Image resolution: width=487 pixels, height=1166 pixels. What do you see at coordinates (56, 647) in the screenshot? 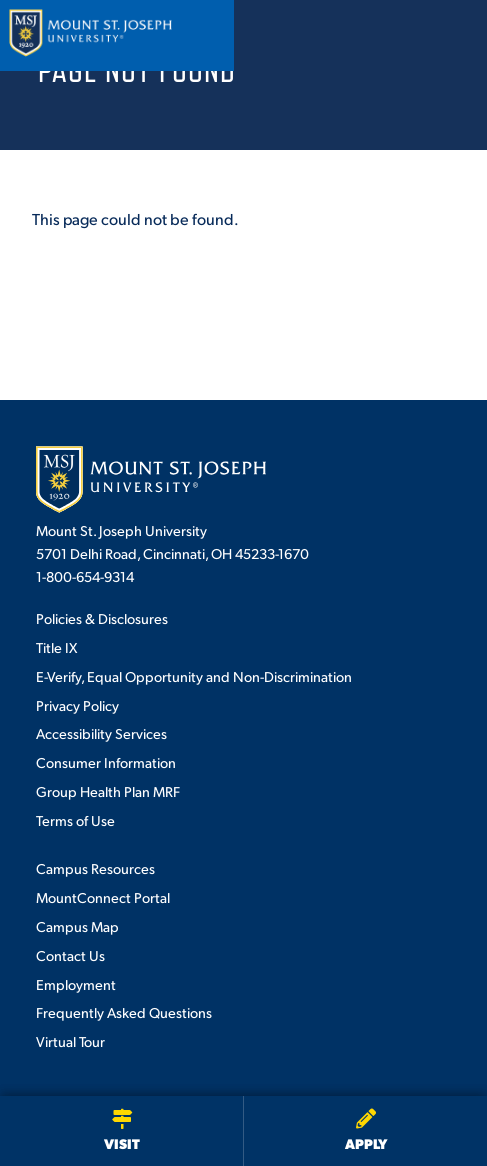
I see `Title IX` at bounding box center [56, 647].